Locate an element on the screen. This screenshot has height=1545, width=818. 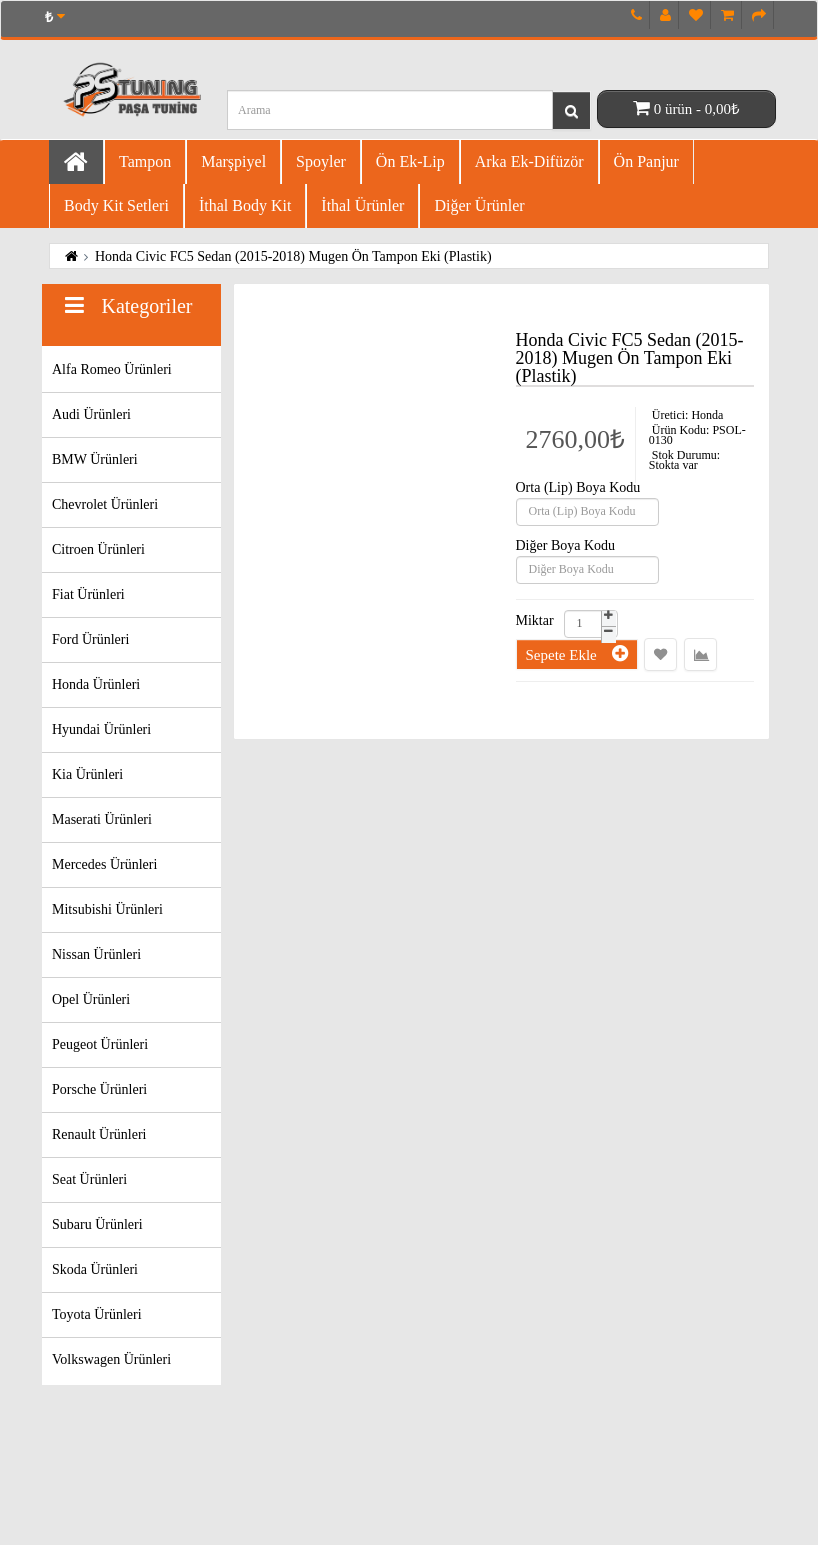
Tampon is located at coordinates (145, 161).